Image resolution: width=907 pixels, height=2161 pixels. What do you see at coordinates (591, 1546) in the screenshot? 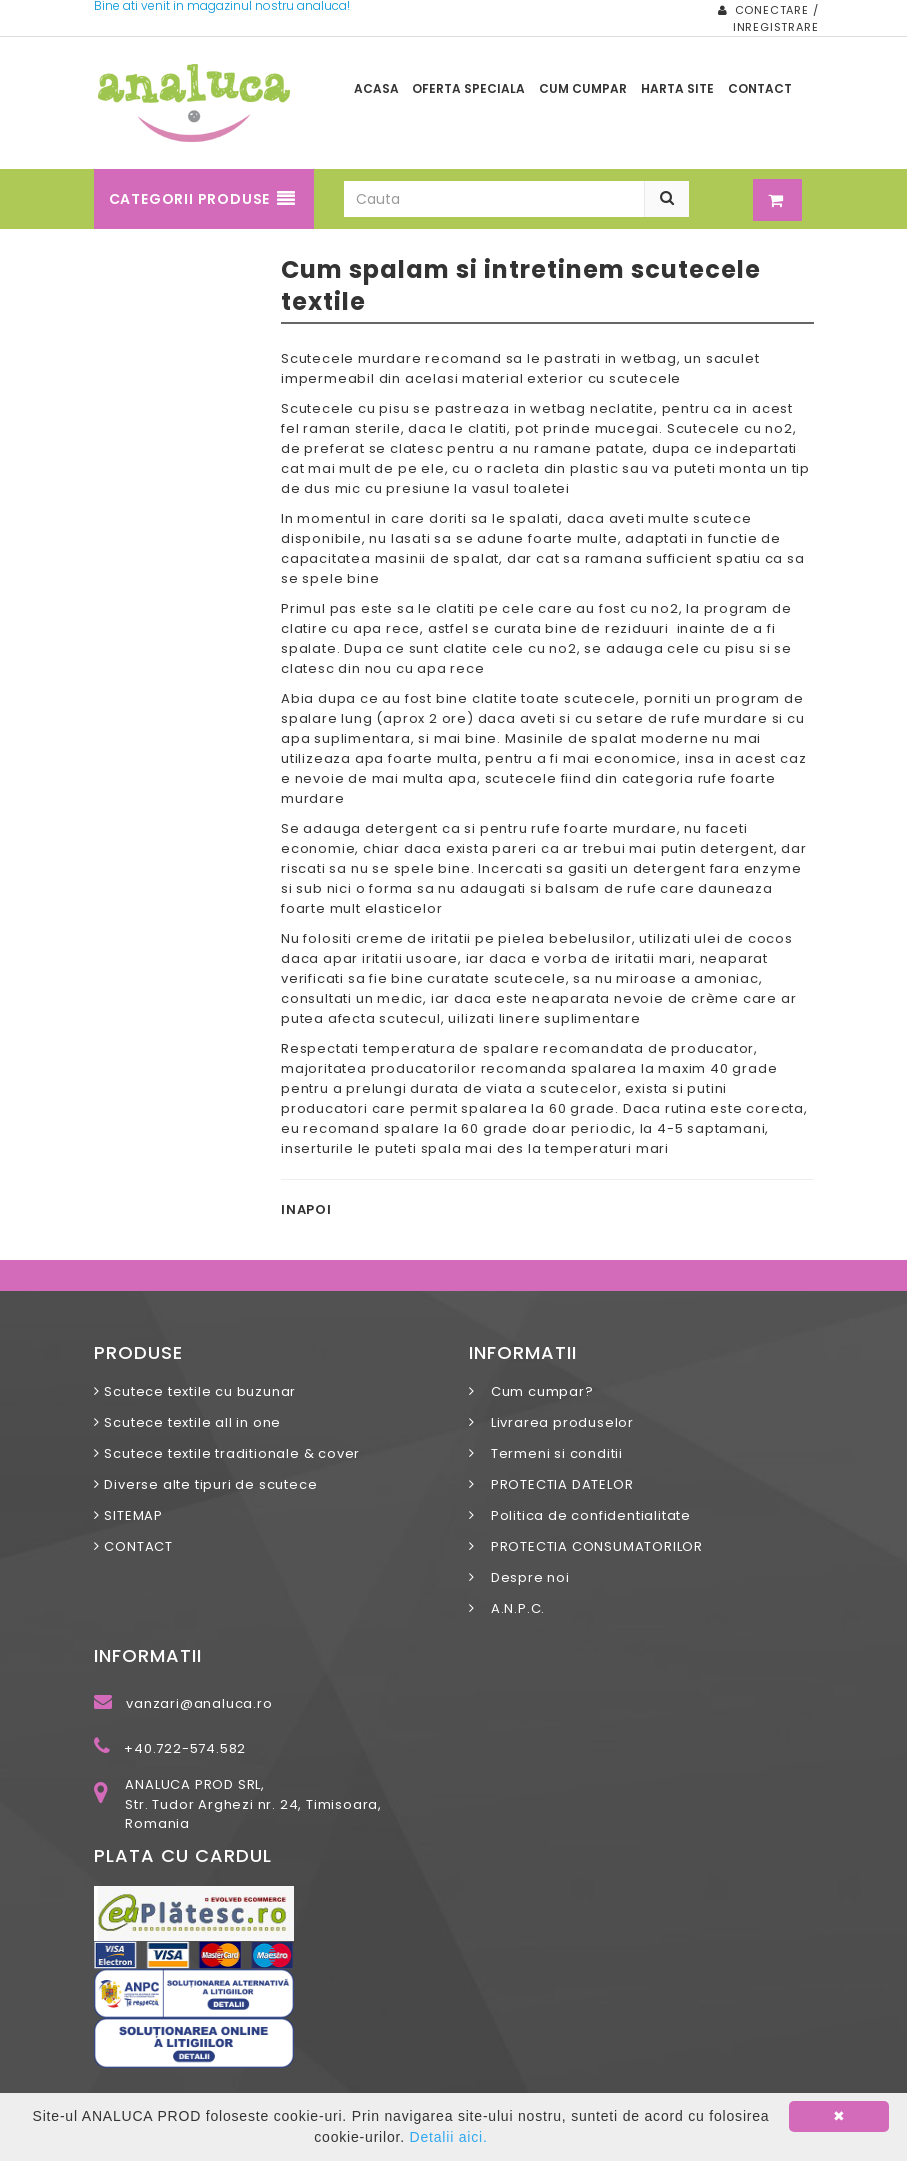
I see `PROTECTIA CONSUMATORILOR` at bounding box center [591, 1546].